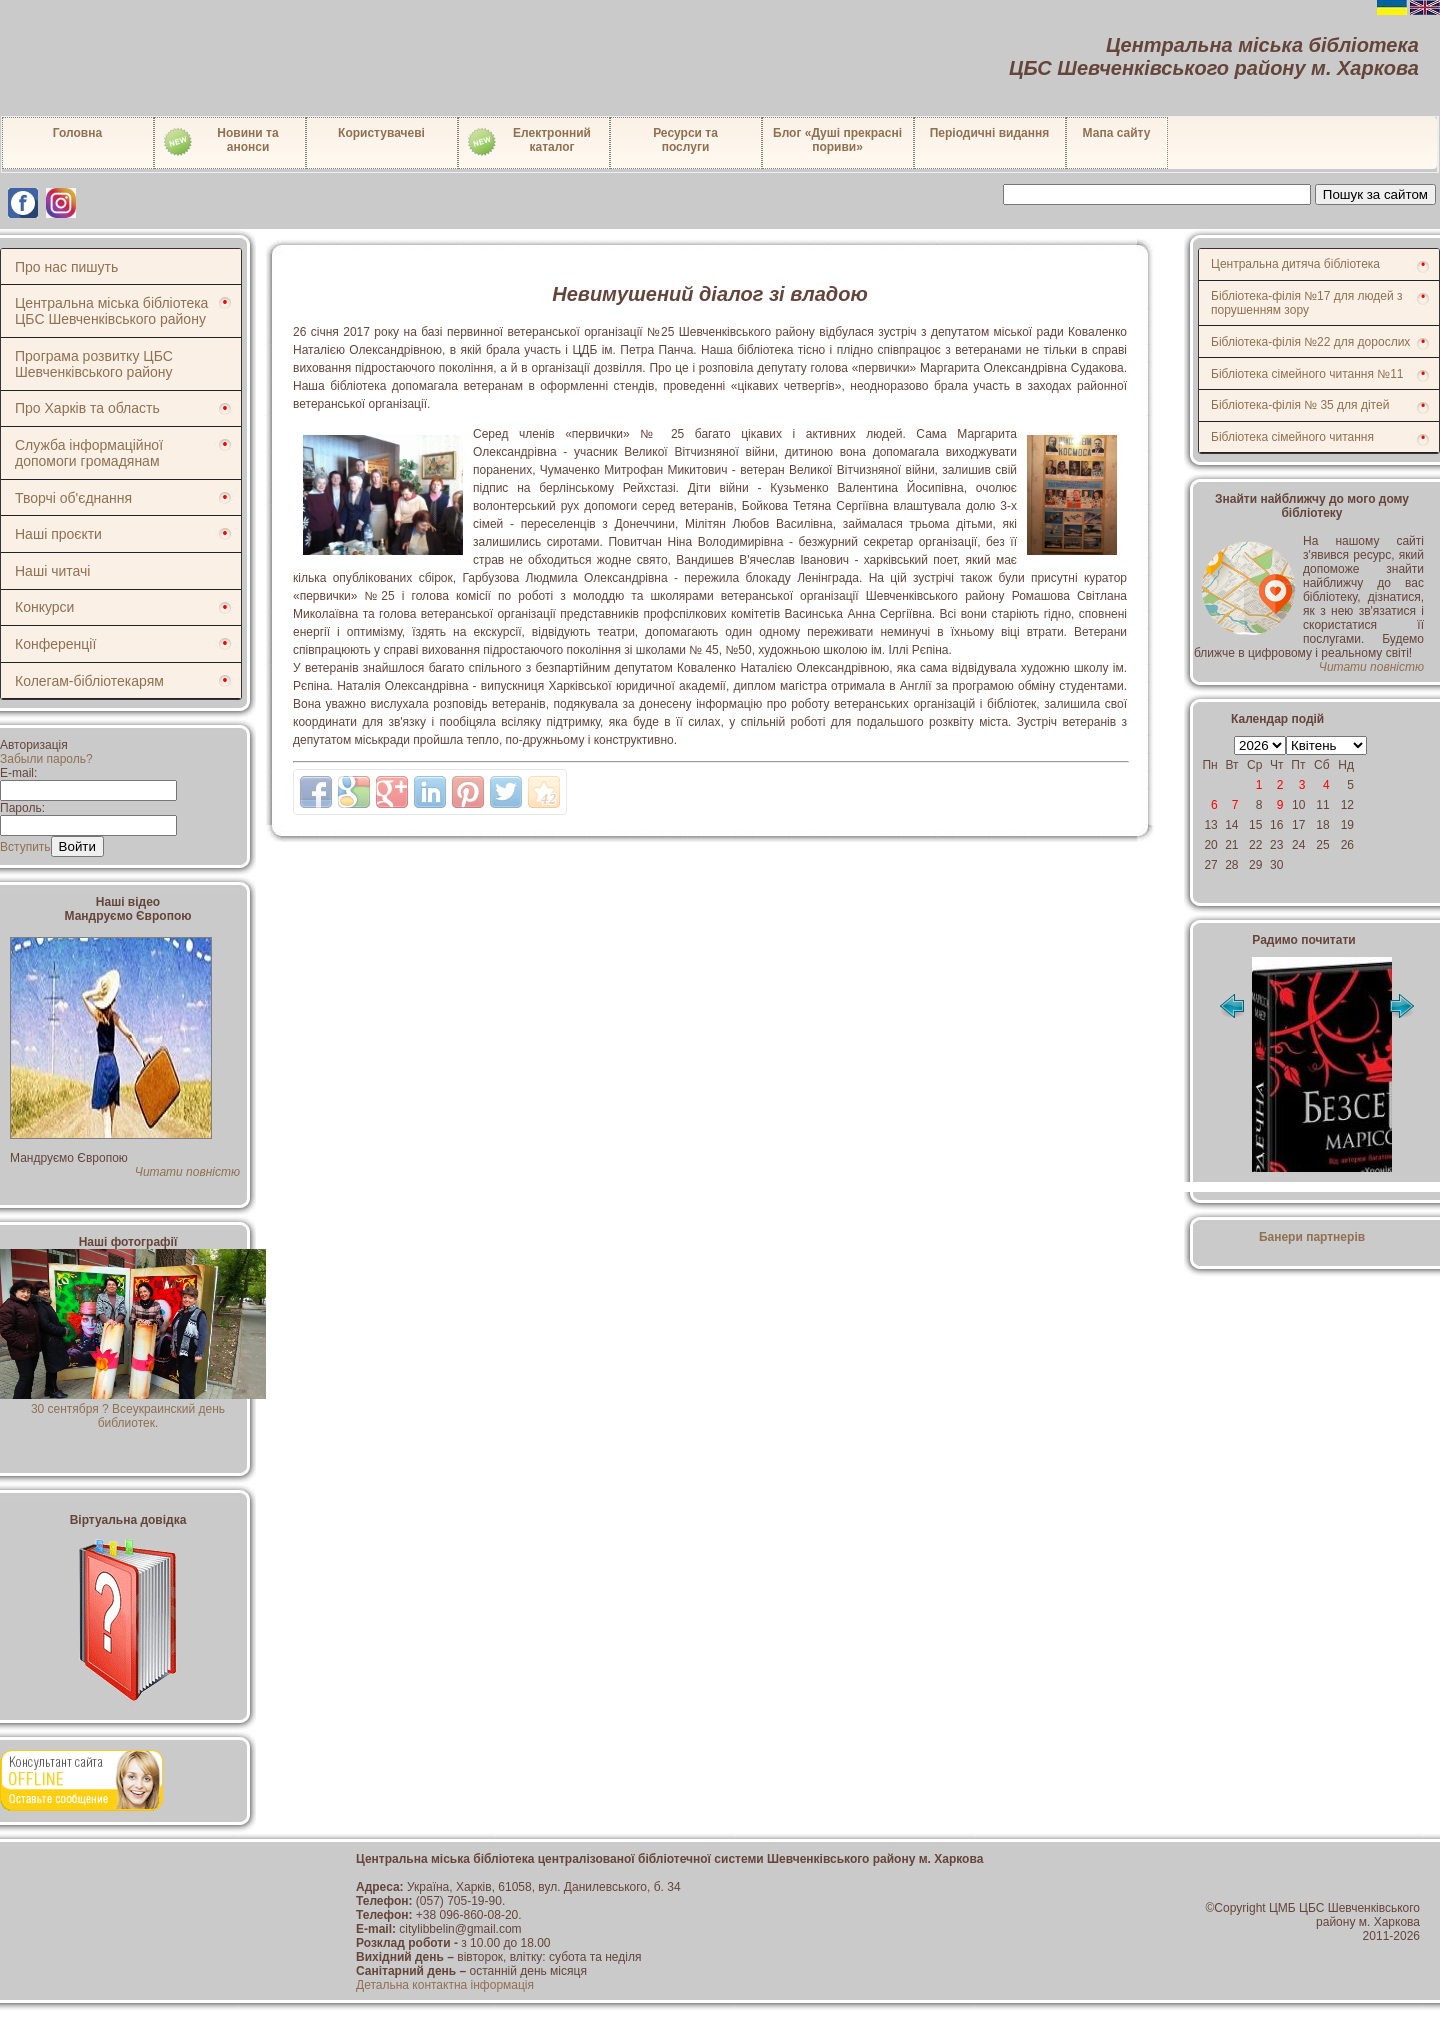  Describe the element at coordinates (55, 644) in the screenshot. I see `Конференції` at that location.